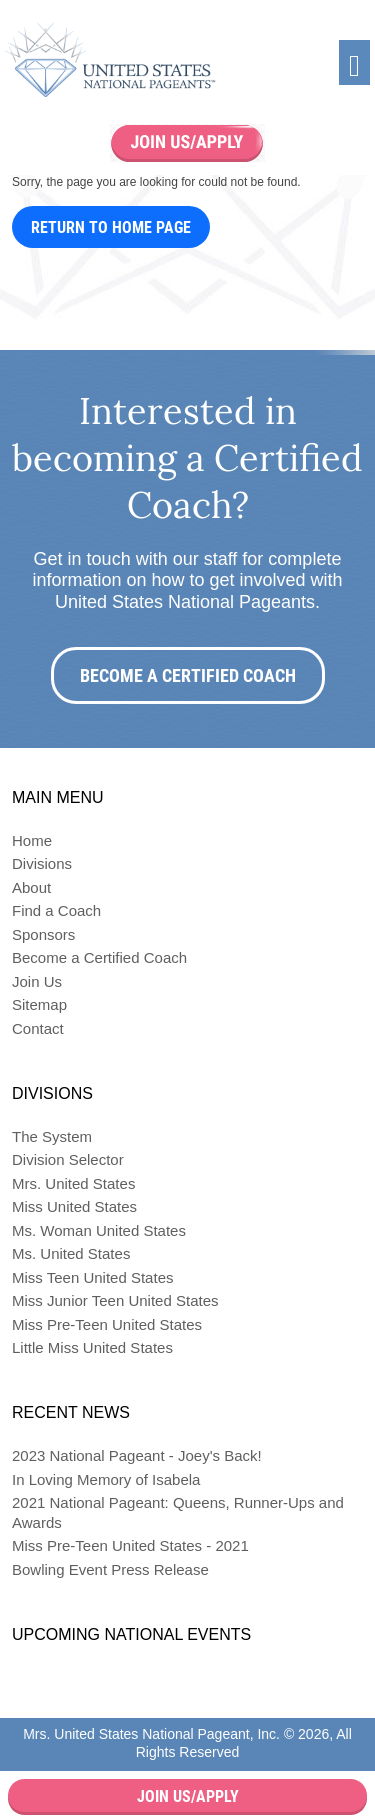  Describe the element at coordinates (110, 1569) in the screenshot. I see `Bowling Event Press Release` at that location.